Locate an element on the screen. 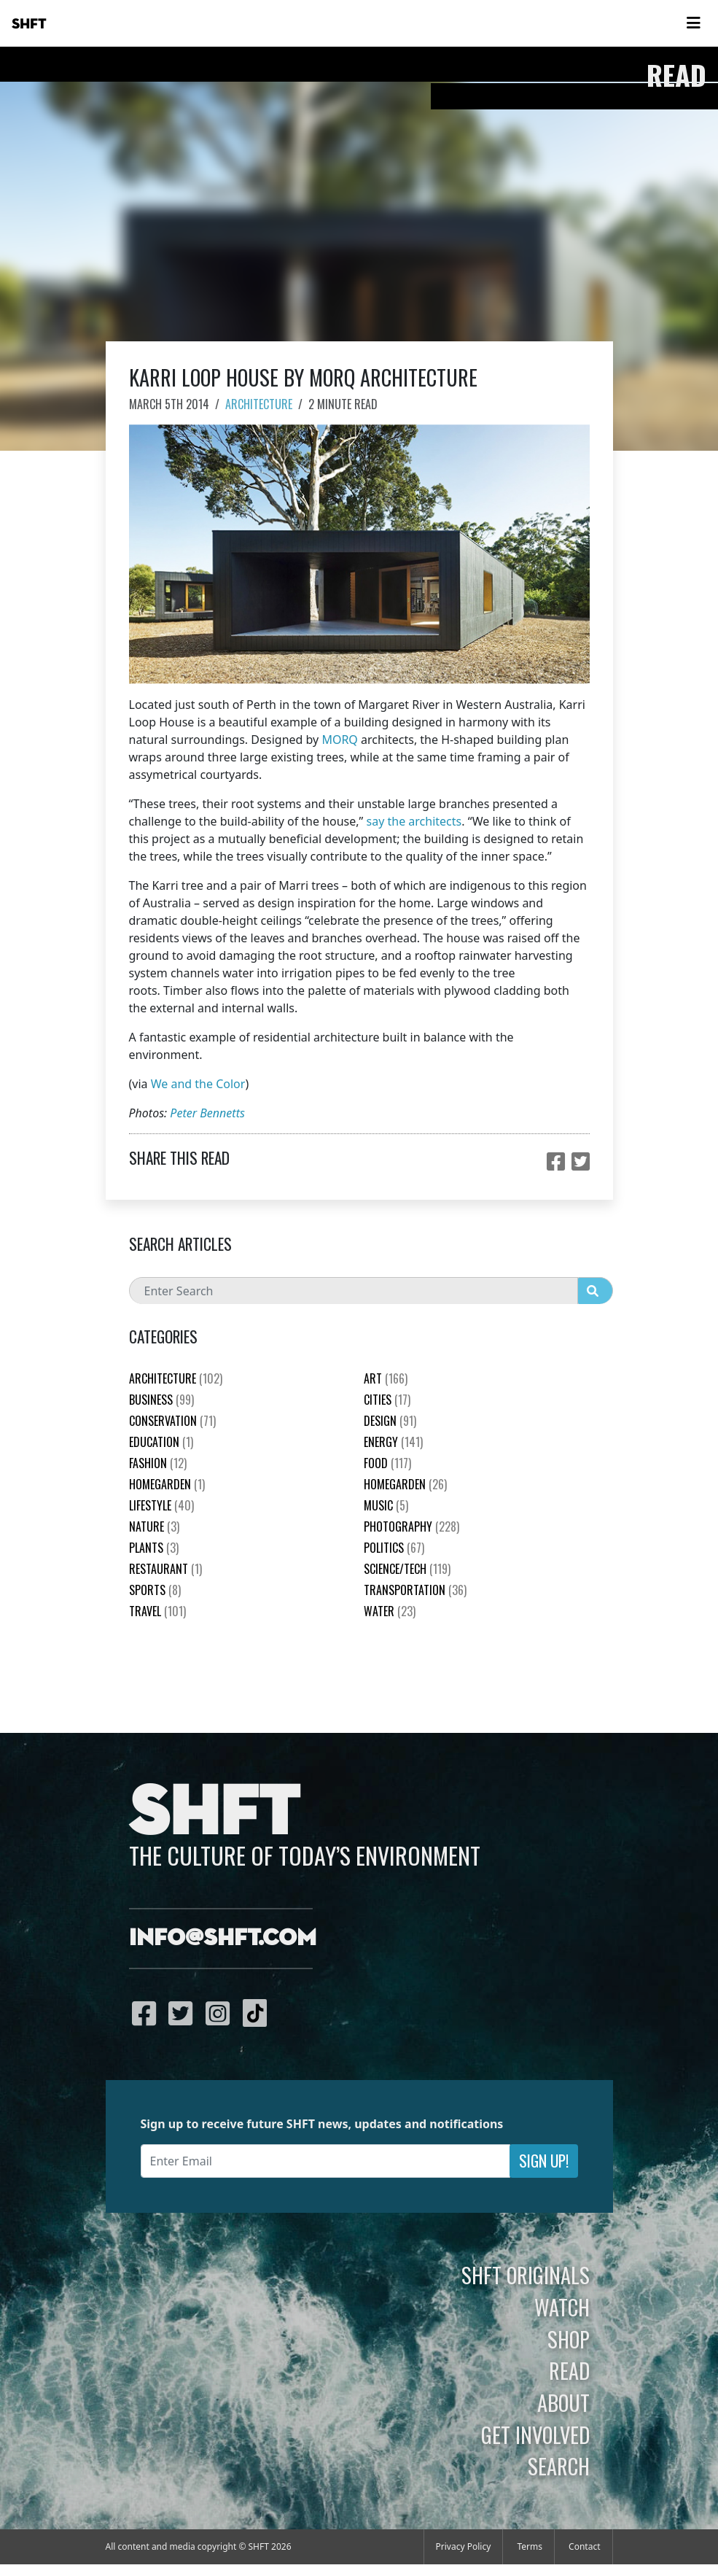  Search is located at coordinates (559, 2466).